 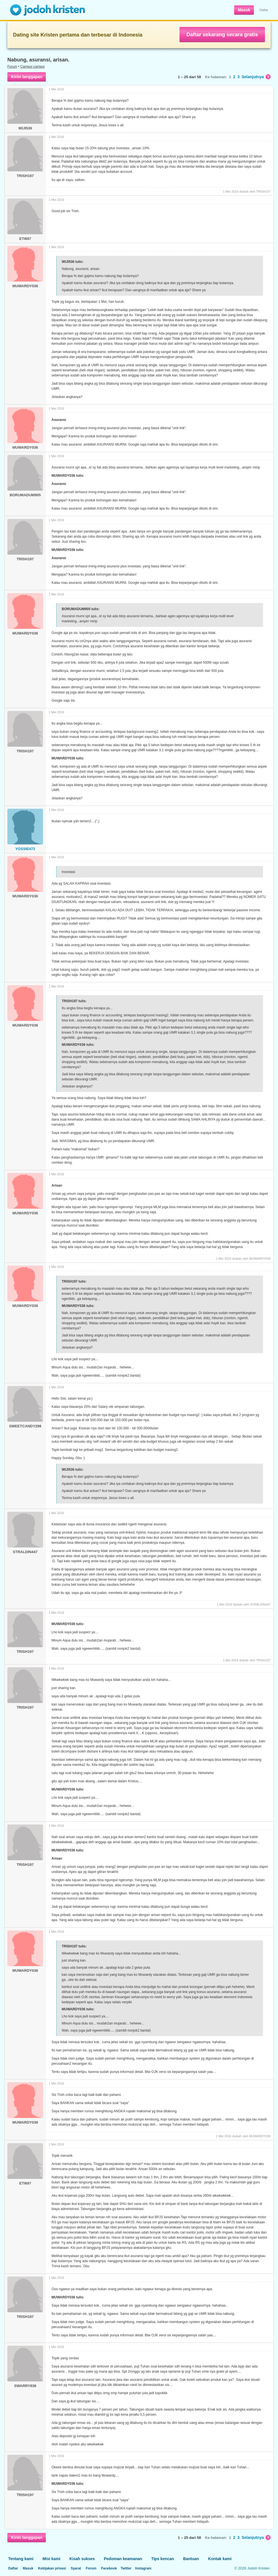 What do you see at coordinates (51, 2558) in the screenshot?
I see `Misi kami` at bounding box center [51, 2558].